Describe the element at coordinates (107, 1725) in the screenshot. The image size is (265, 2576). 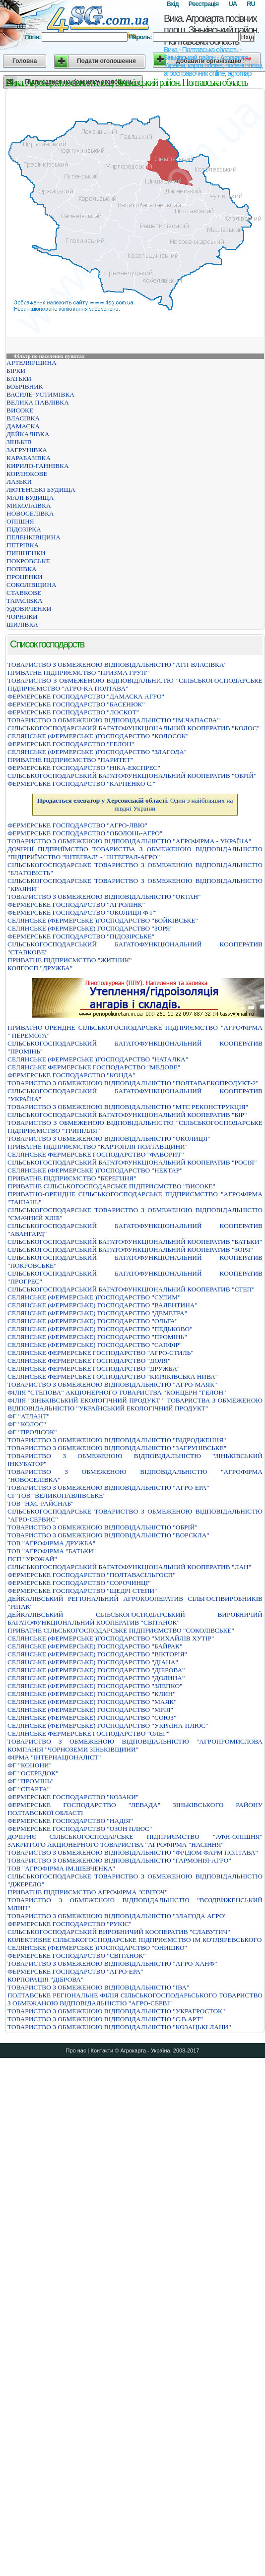
I see `СЕЛЯНСЬКЕ (ФЕРМЕРСЬКЕ) ГОСПОДАРСТВО "УКРАЇНА-ПЛЮС"` at that location.